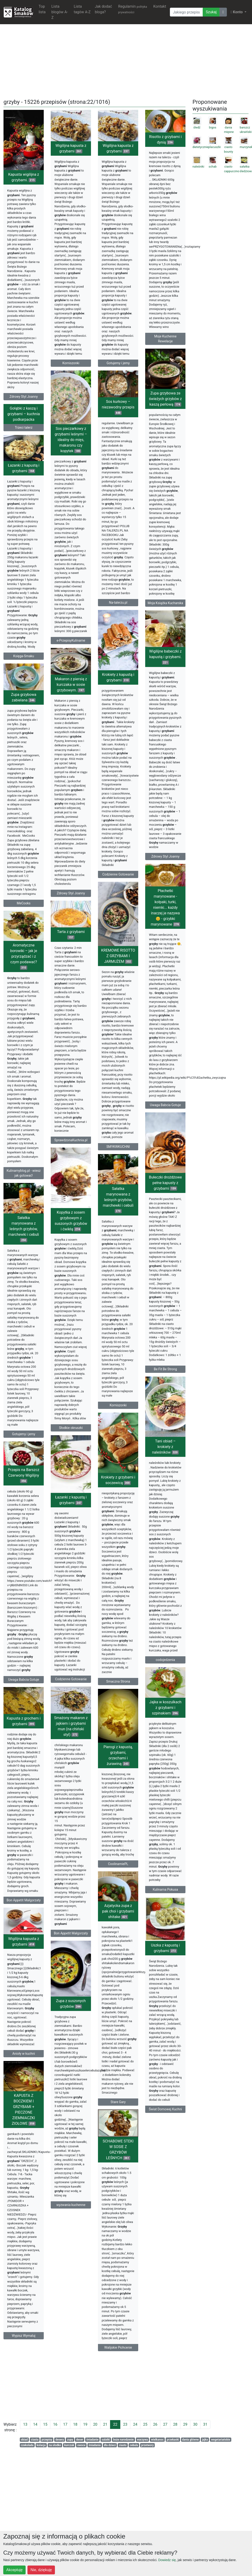 The width and height of the screenshot is (252, 2576). Describe the element at coordinates (165, 2424) in the screenshot. I see `27` at that location.